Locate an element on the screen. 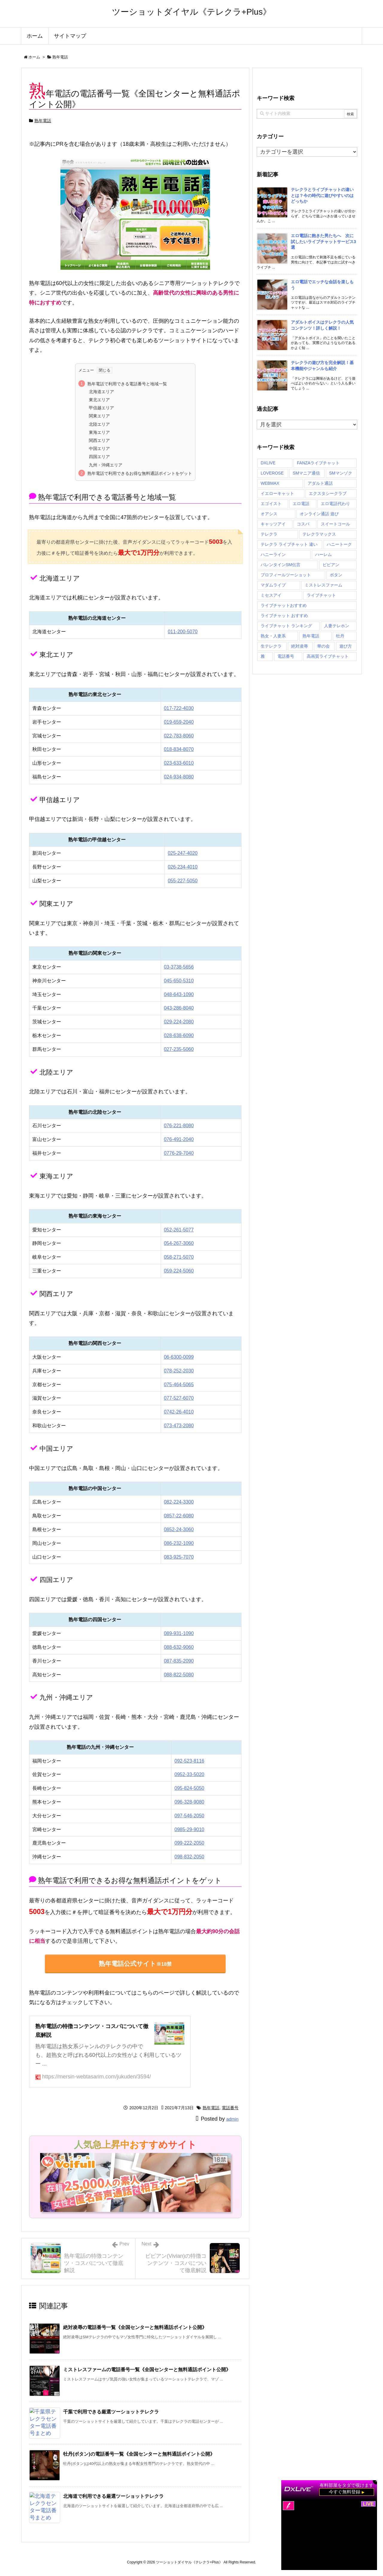 This screenshot has height=2576, width=383. 078-252-2030 is located at coordinates (179, 1370).